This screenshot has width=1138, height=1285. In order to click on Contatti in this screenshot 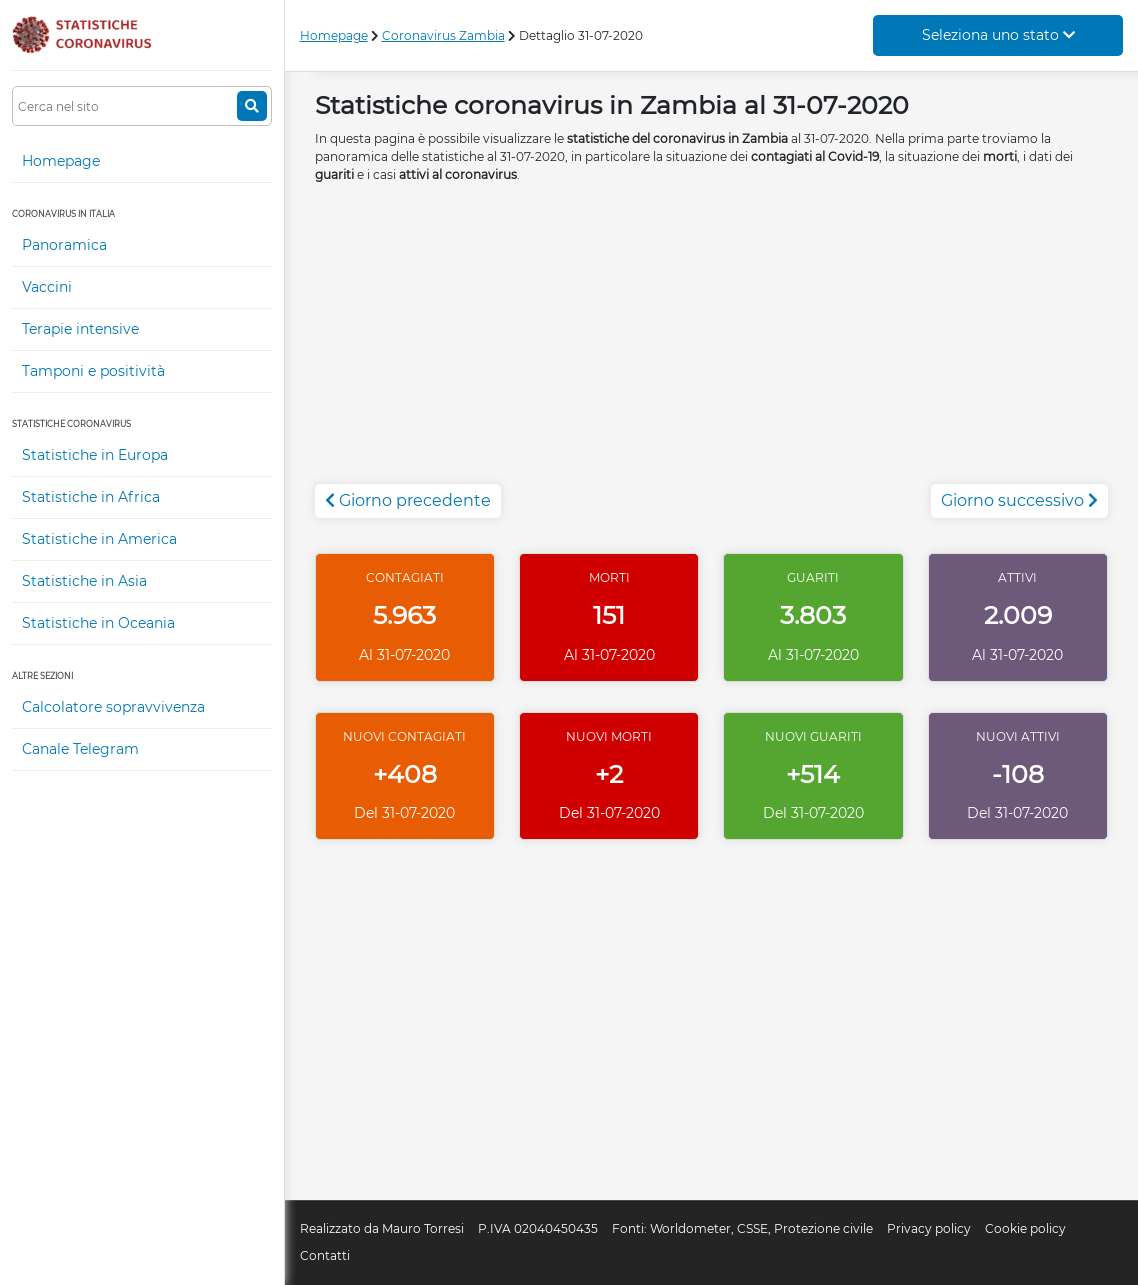, I will do `click(325, 1255)`.